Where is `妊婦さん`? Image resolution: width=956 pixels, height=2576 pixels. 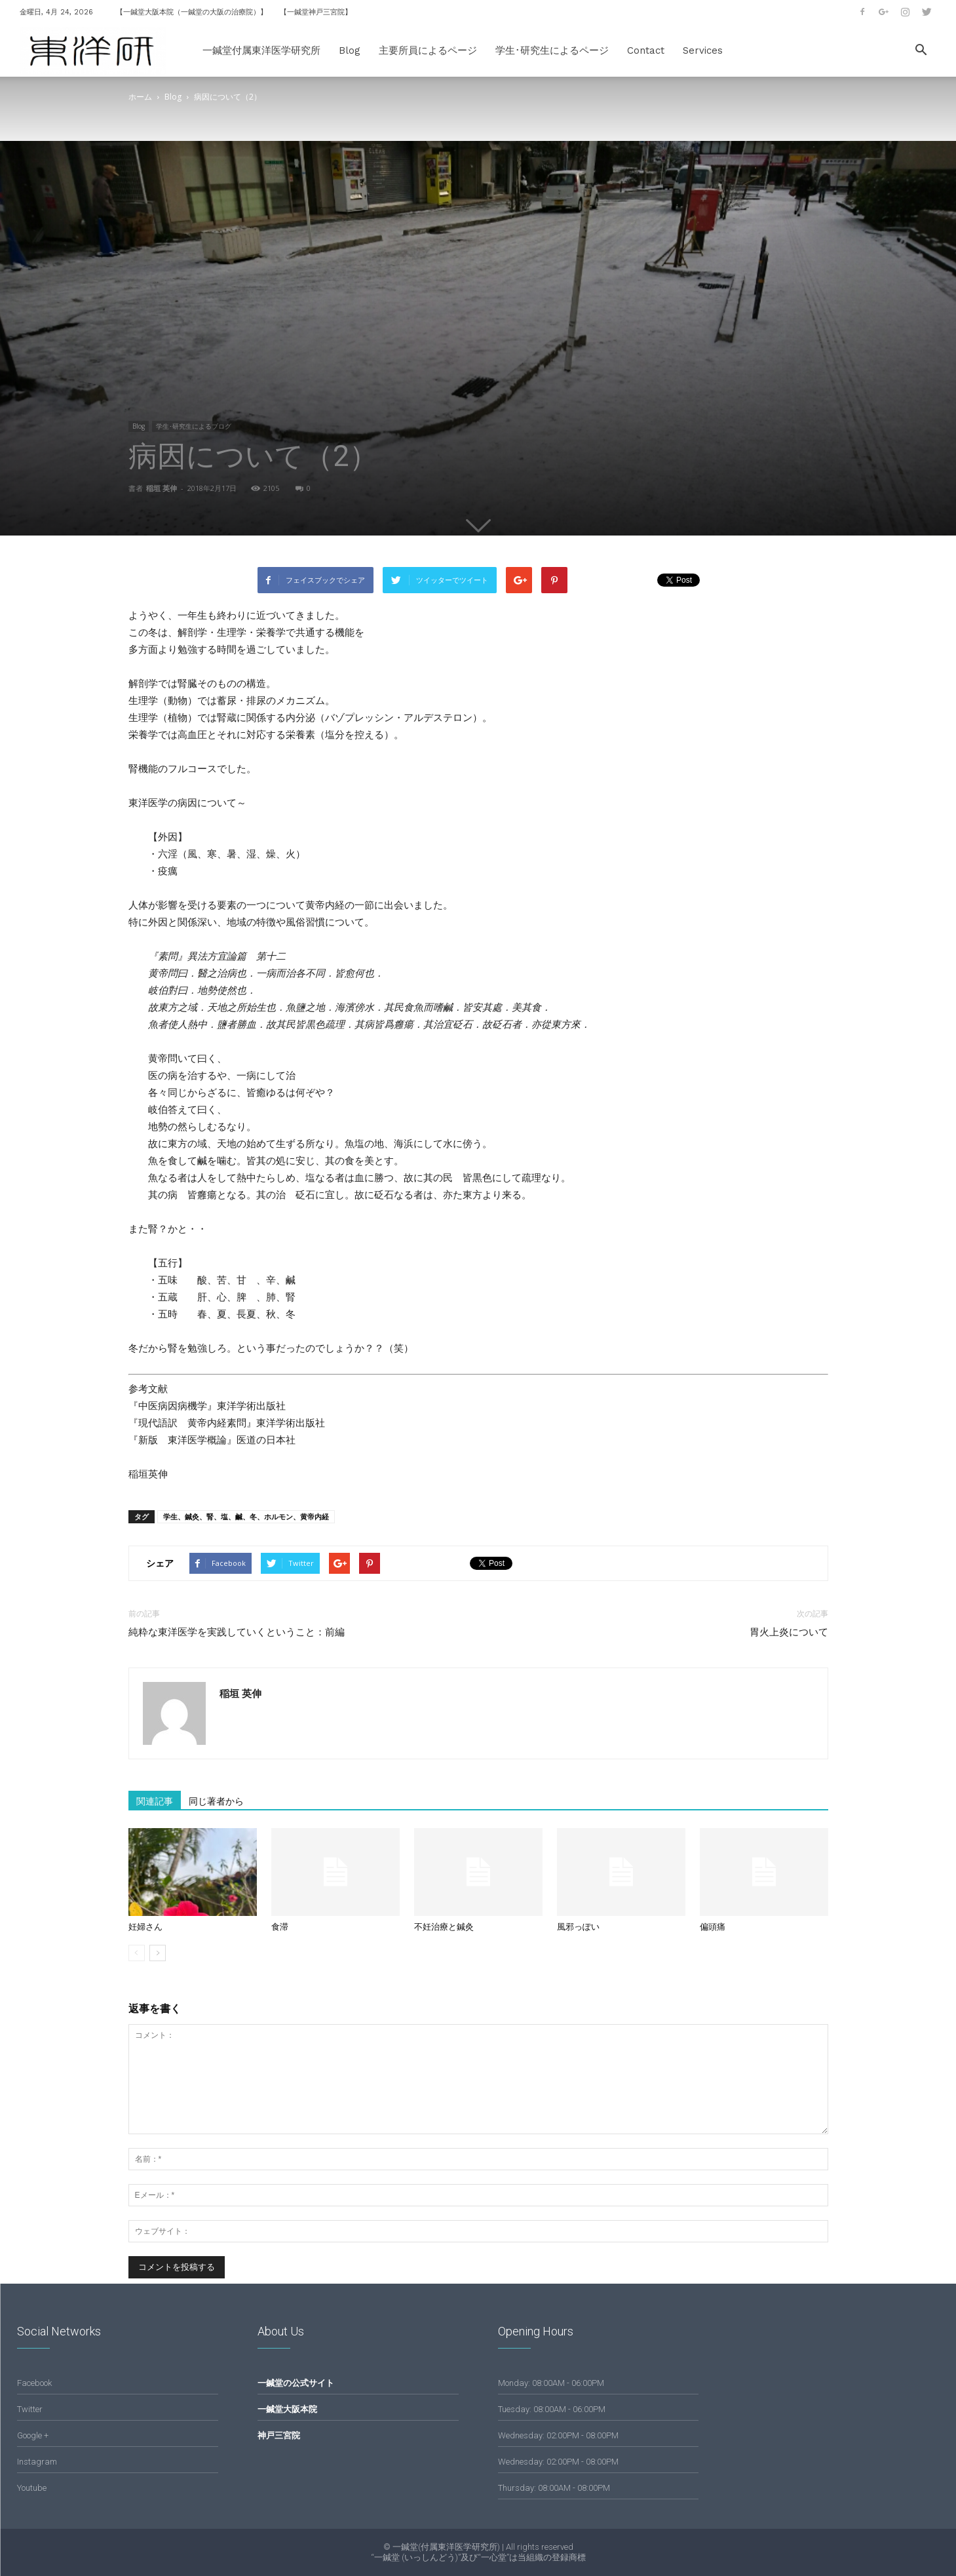 妊婦さん is located at coordinates (145, 1927).